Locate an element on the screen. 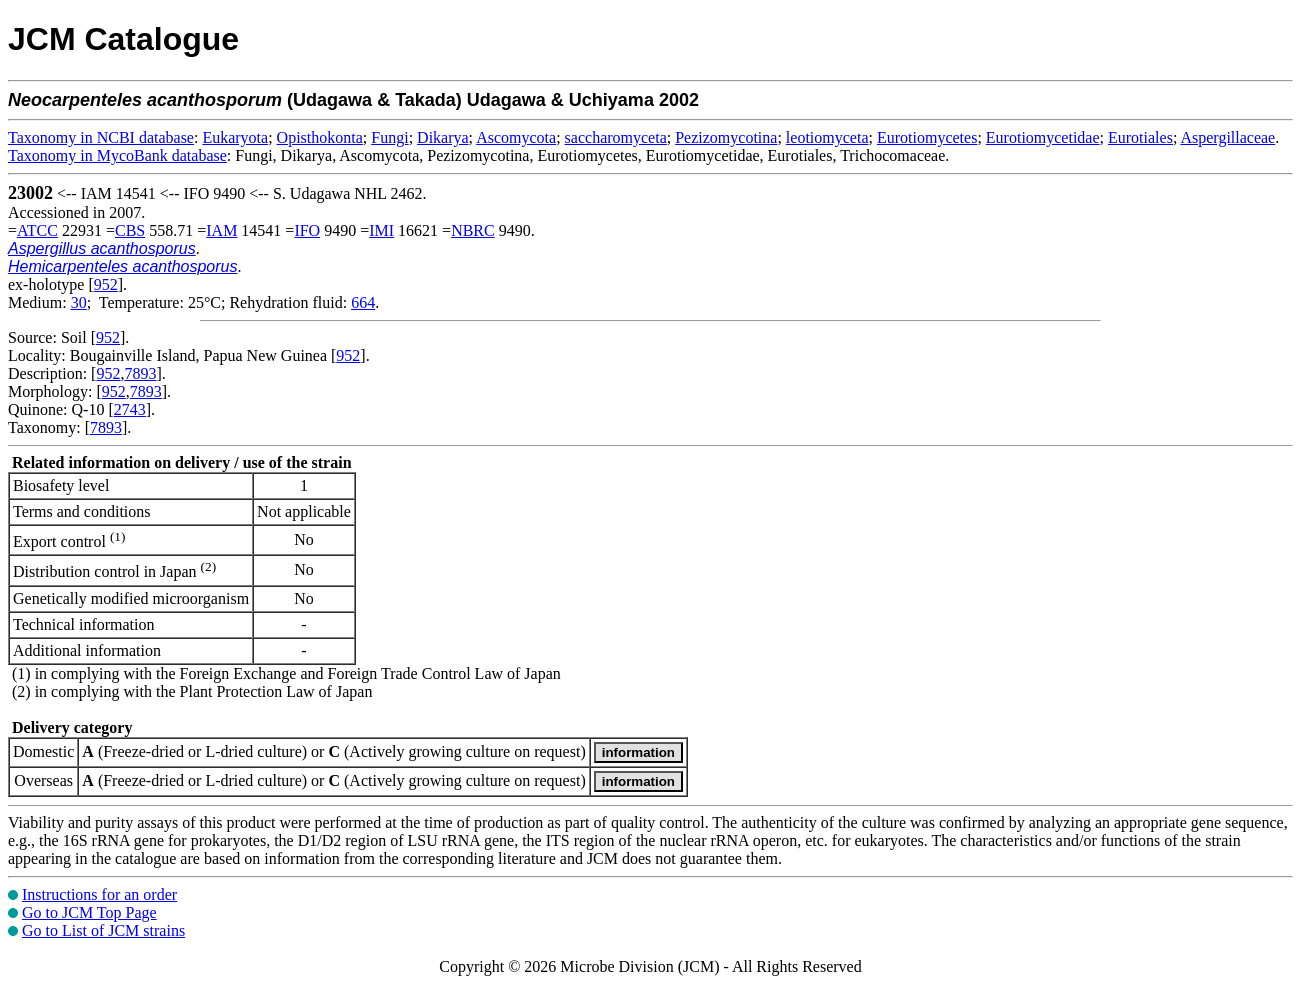 The image size is (1301, 984). Aspergillaceae is located at coordinates (1227, 137).